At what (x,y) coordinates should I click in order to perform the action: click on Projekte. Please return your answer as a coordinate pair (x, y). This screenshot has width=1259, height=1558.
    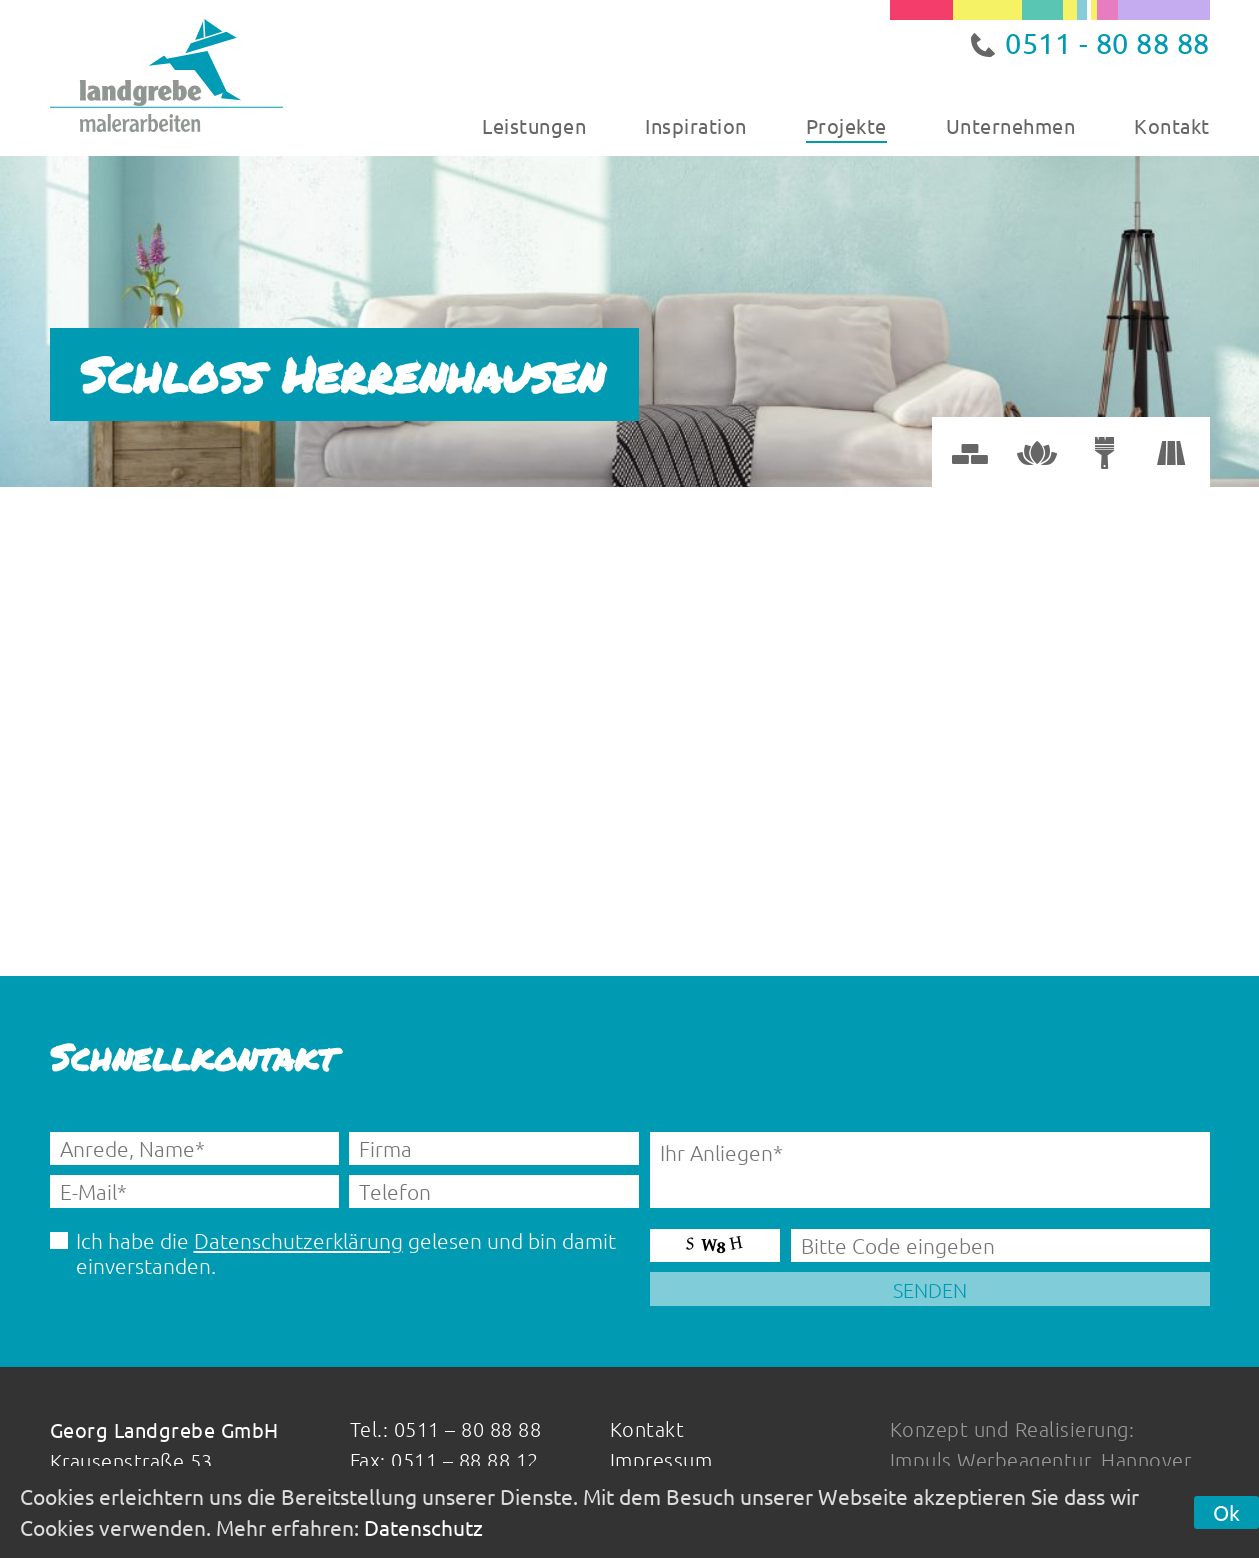
    Looking at the image, I should click on (846, 125).